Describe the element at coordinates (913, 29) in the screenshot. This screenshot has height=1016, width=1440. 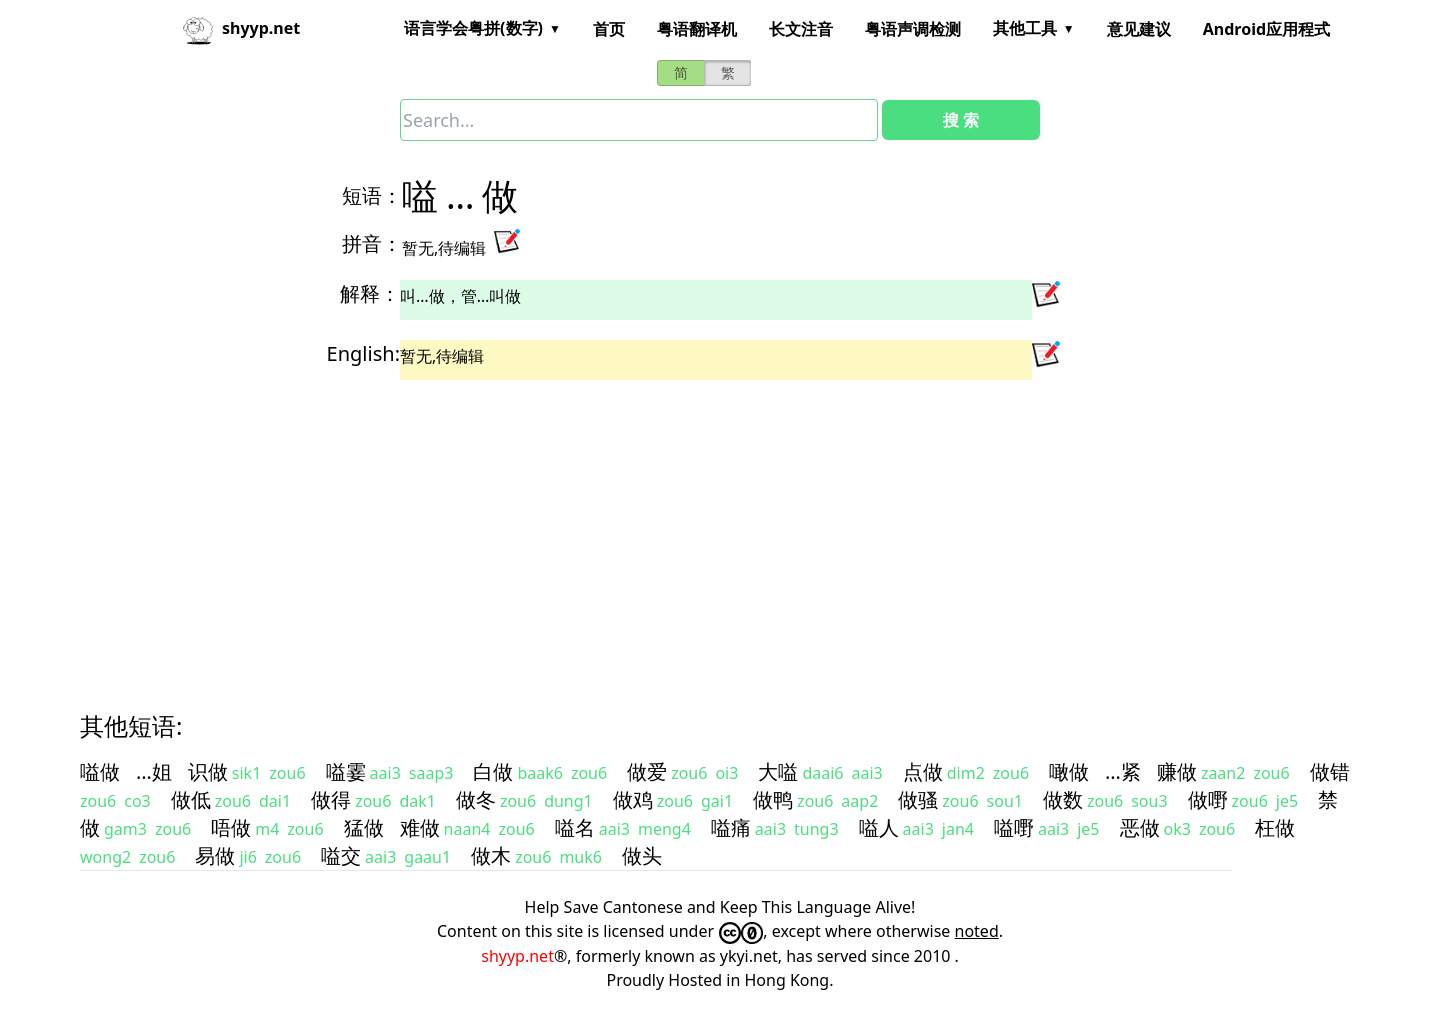
I see `粤语声调检测` at that location.